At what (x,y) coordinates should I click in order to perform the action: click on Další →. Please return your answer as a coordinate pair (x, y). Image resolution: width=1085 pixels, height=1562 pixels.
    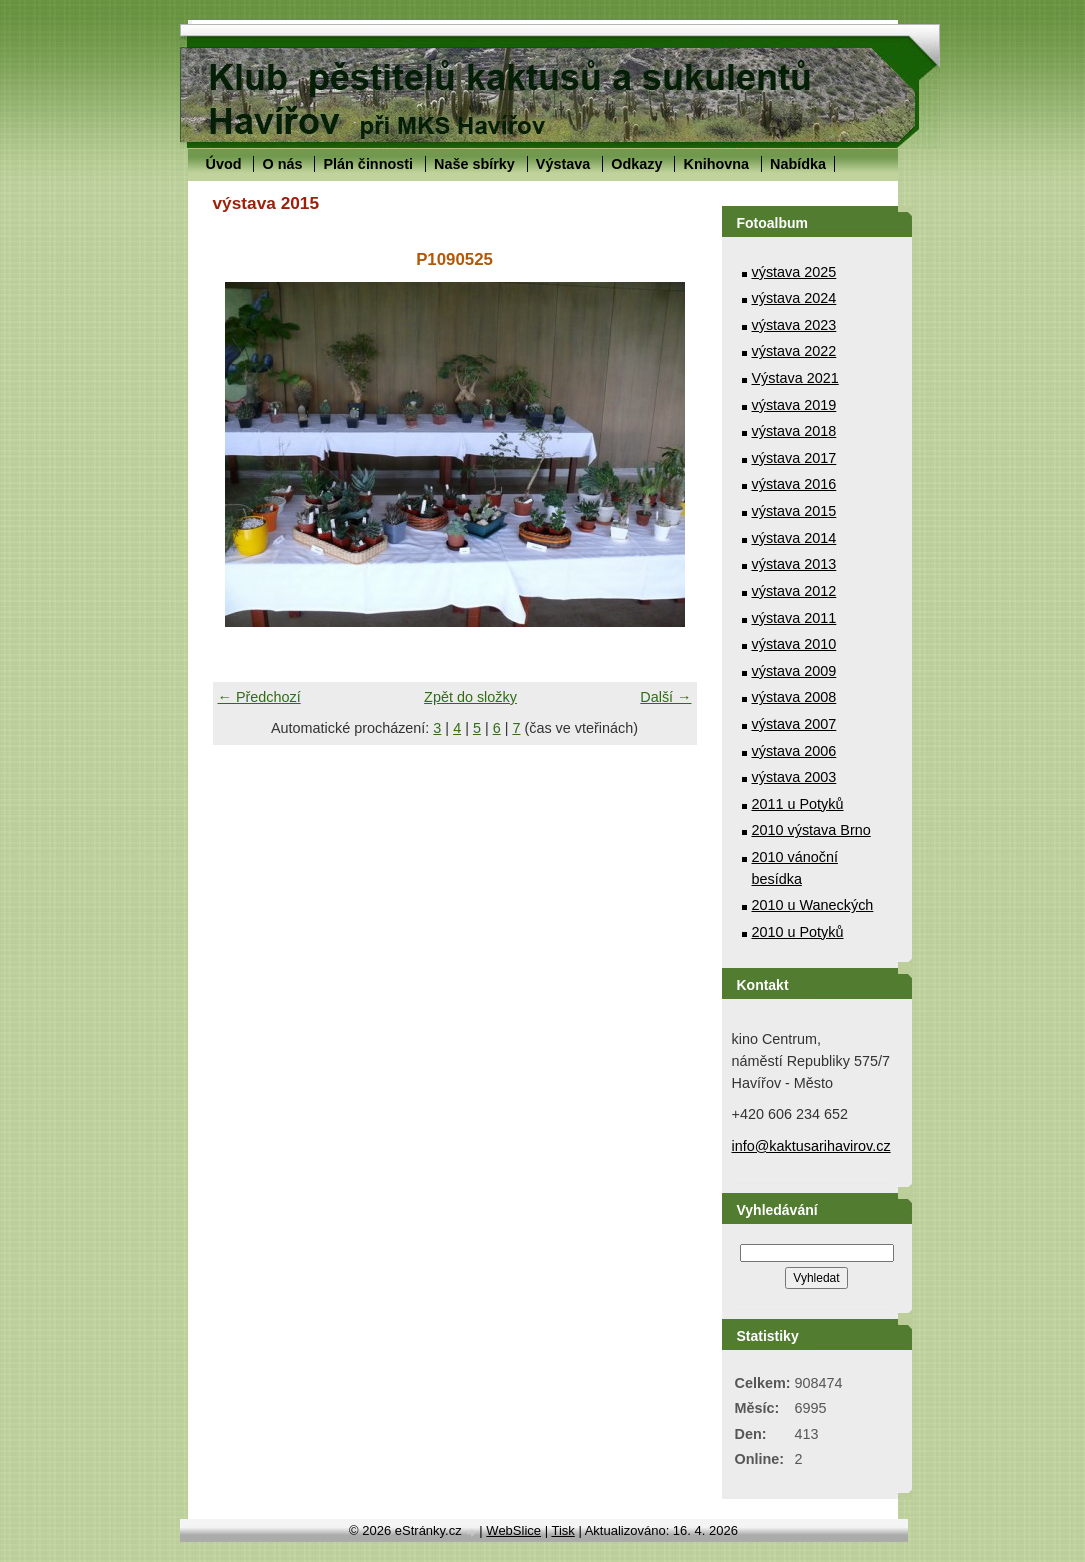
    Looking at the image, I should click on (665, 697).